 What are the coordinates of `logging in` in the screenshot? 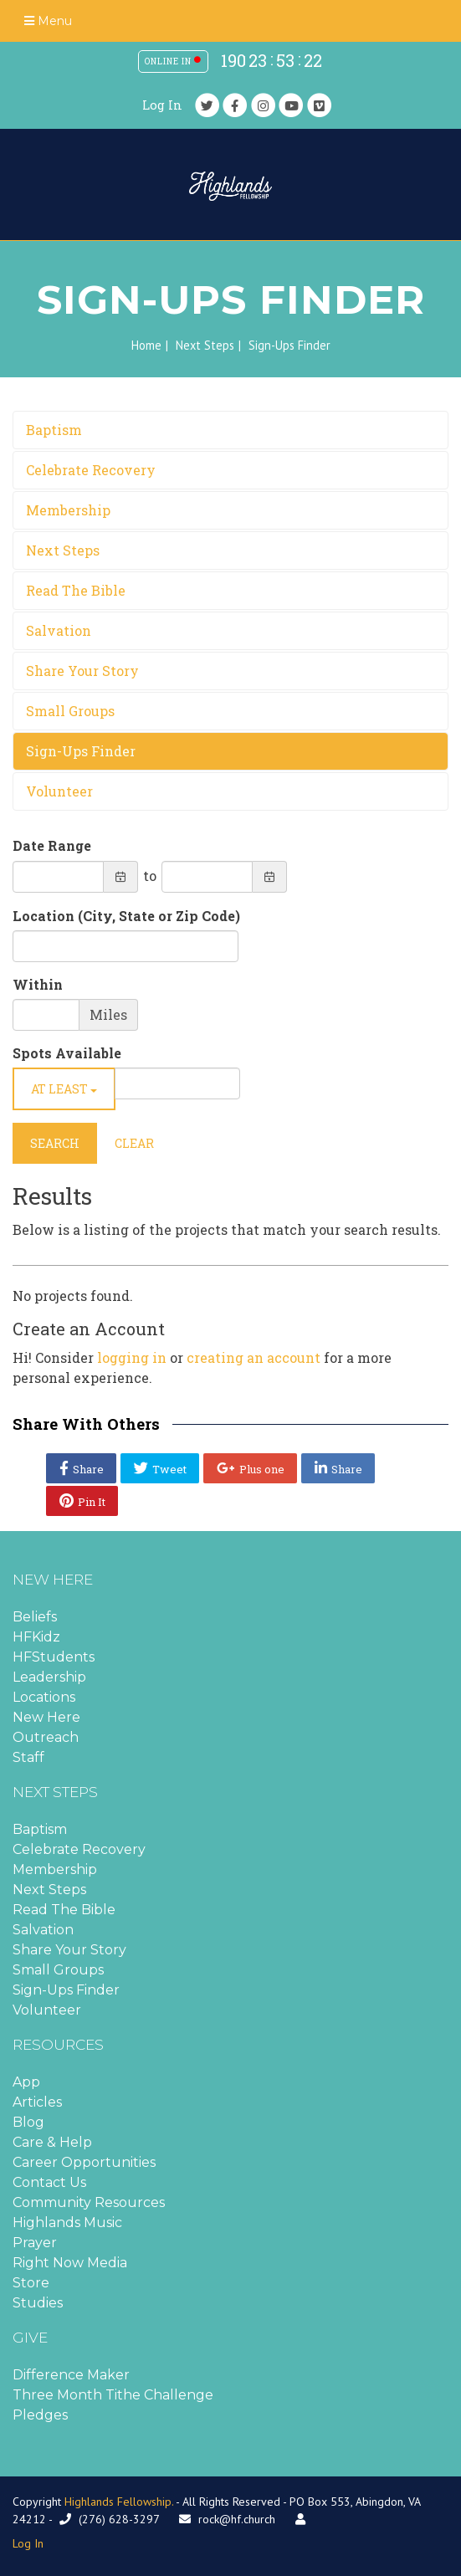 It's located at (131, 1357).